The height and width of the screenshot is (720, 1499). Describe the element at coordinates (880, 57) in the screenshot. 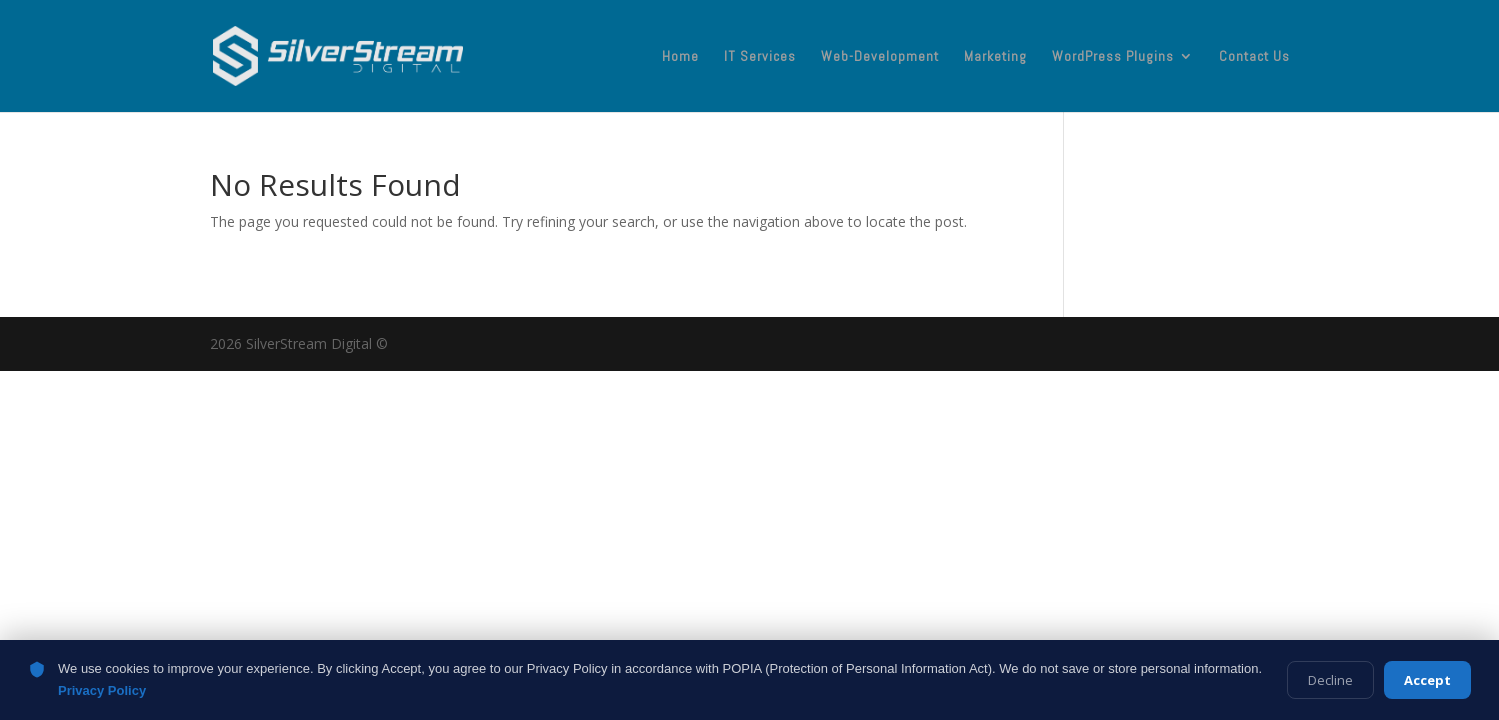

I see `Web-Development` at that location.